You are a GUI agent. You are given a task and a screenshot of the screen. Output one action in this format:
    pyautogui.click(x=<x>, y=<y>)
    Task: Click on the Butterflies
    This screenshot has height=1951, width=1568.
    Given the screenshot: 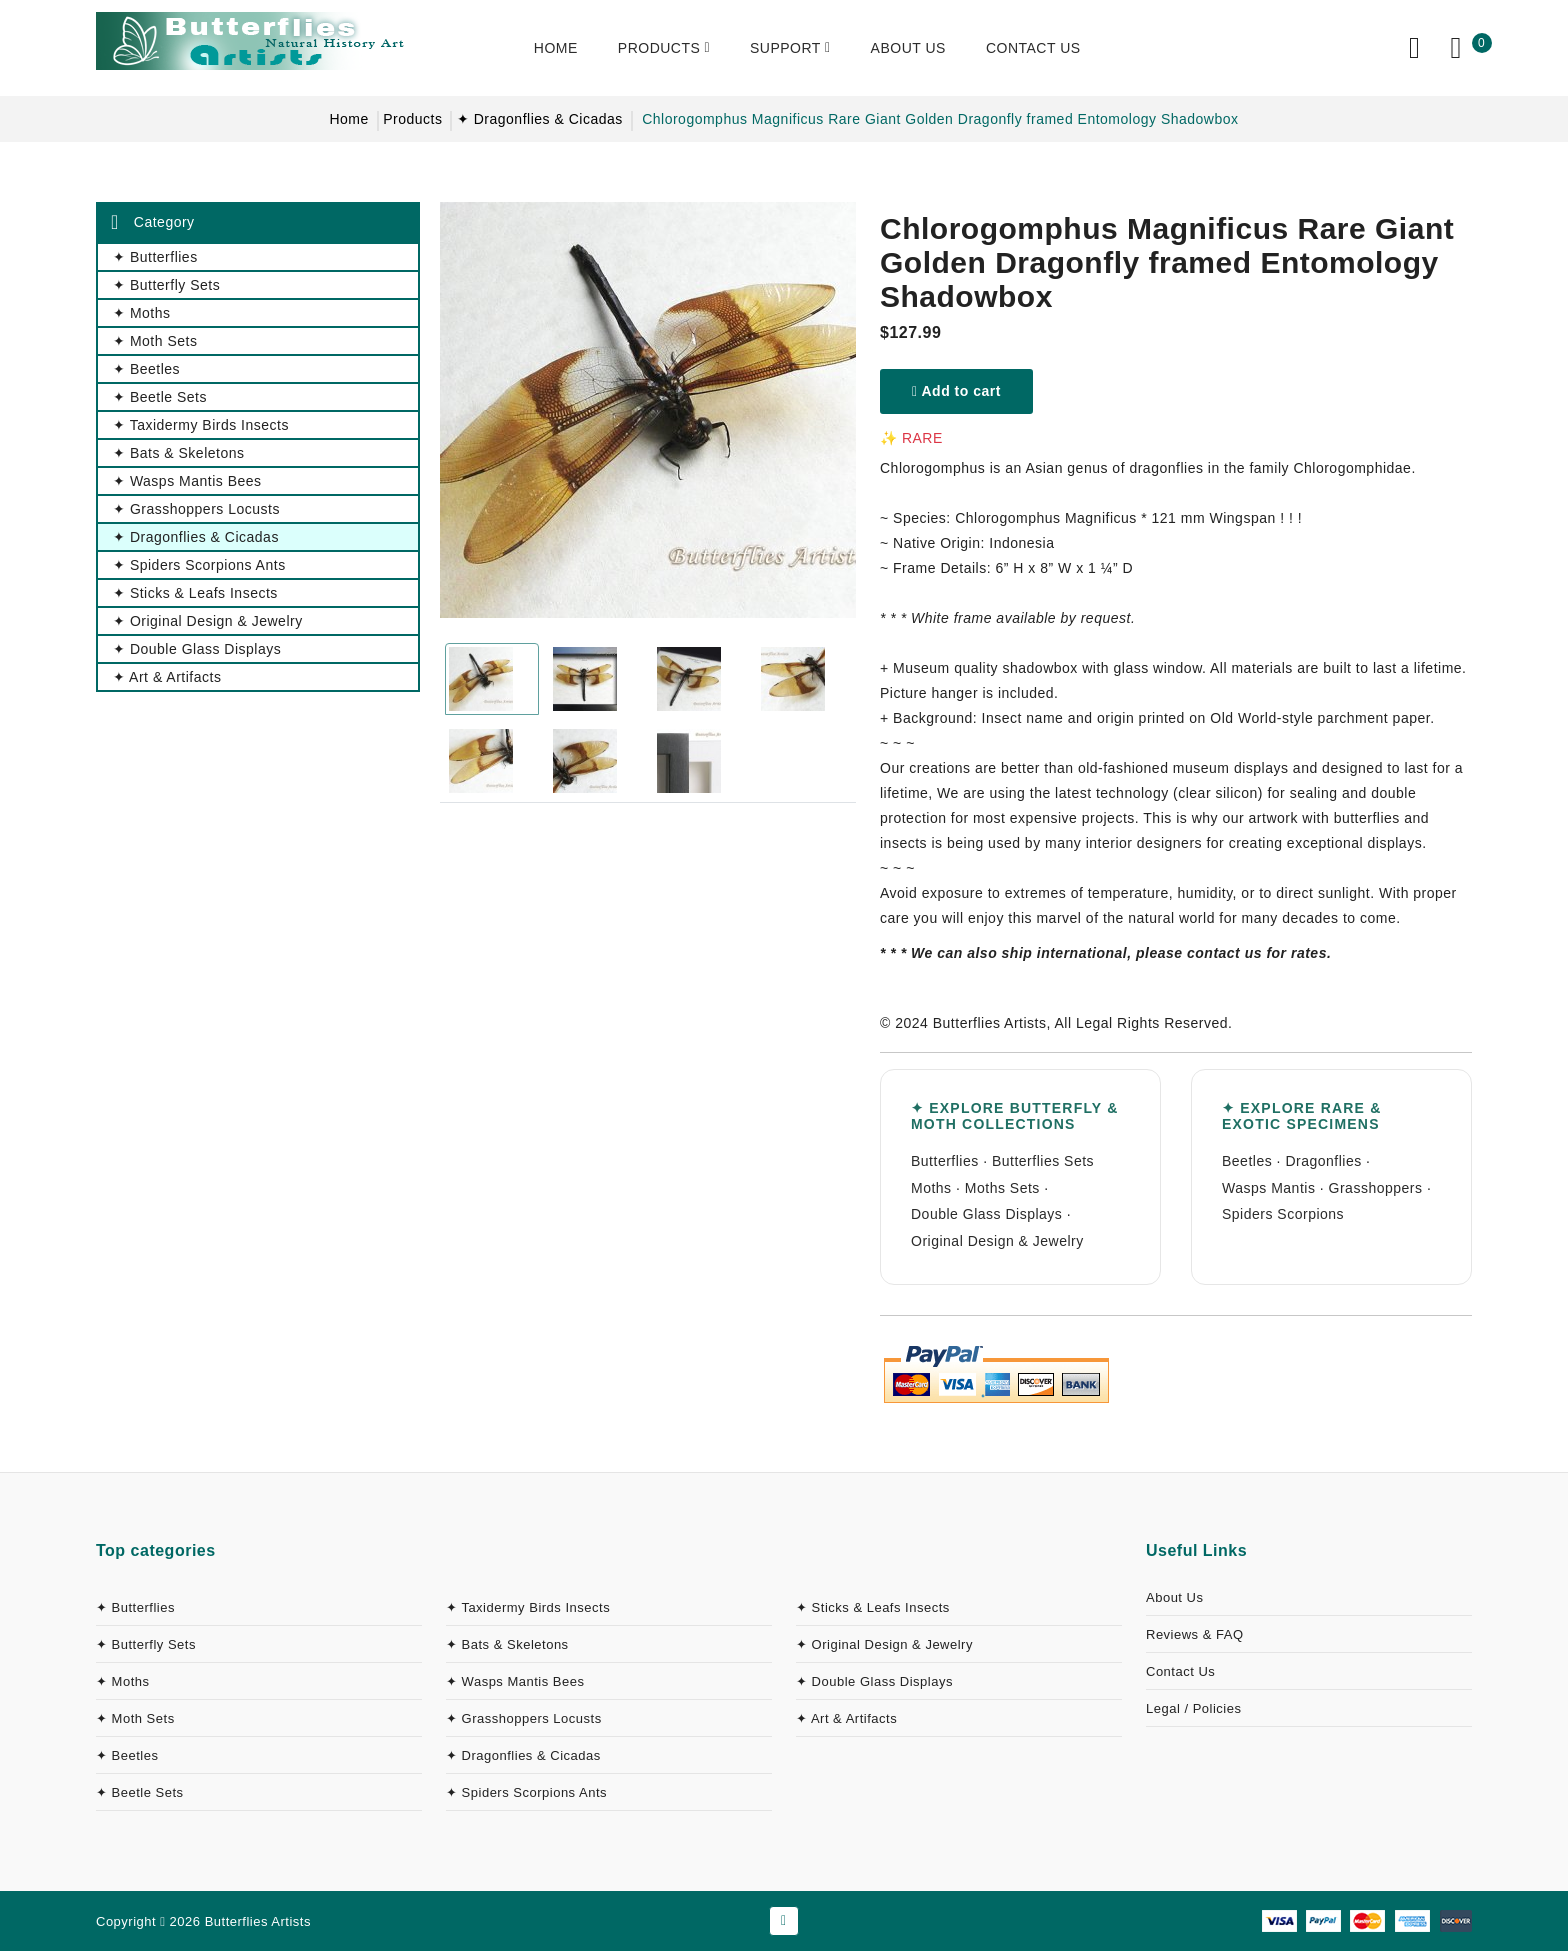 What is the action you would take?
    pyautogui.click(x=945, y=1161)
    